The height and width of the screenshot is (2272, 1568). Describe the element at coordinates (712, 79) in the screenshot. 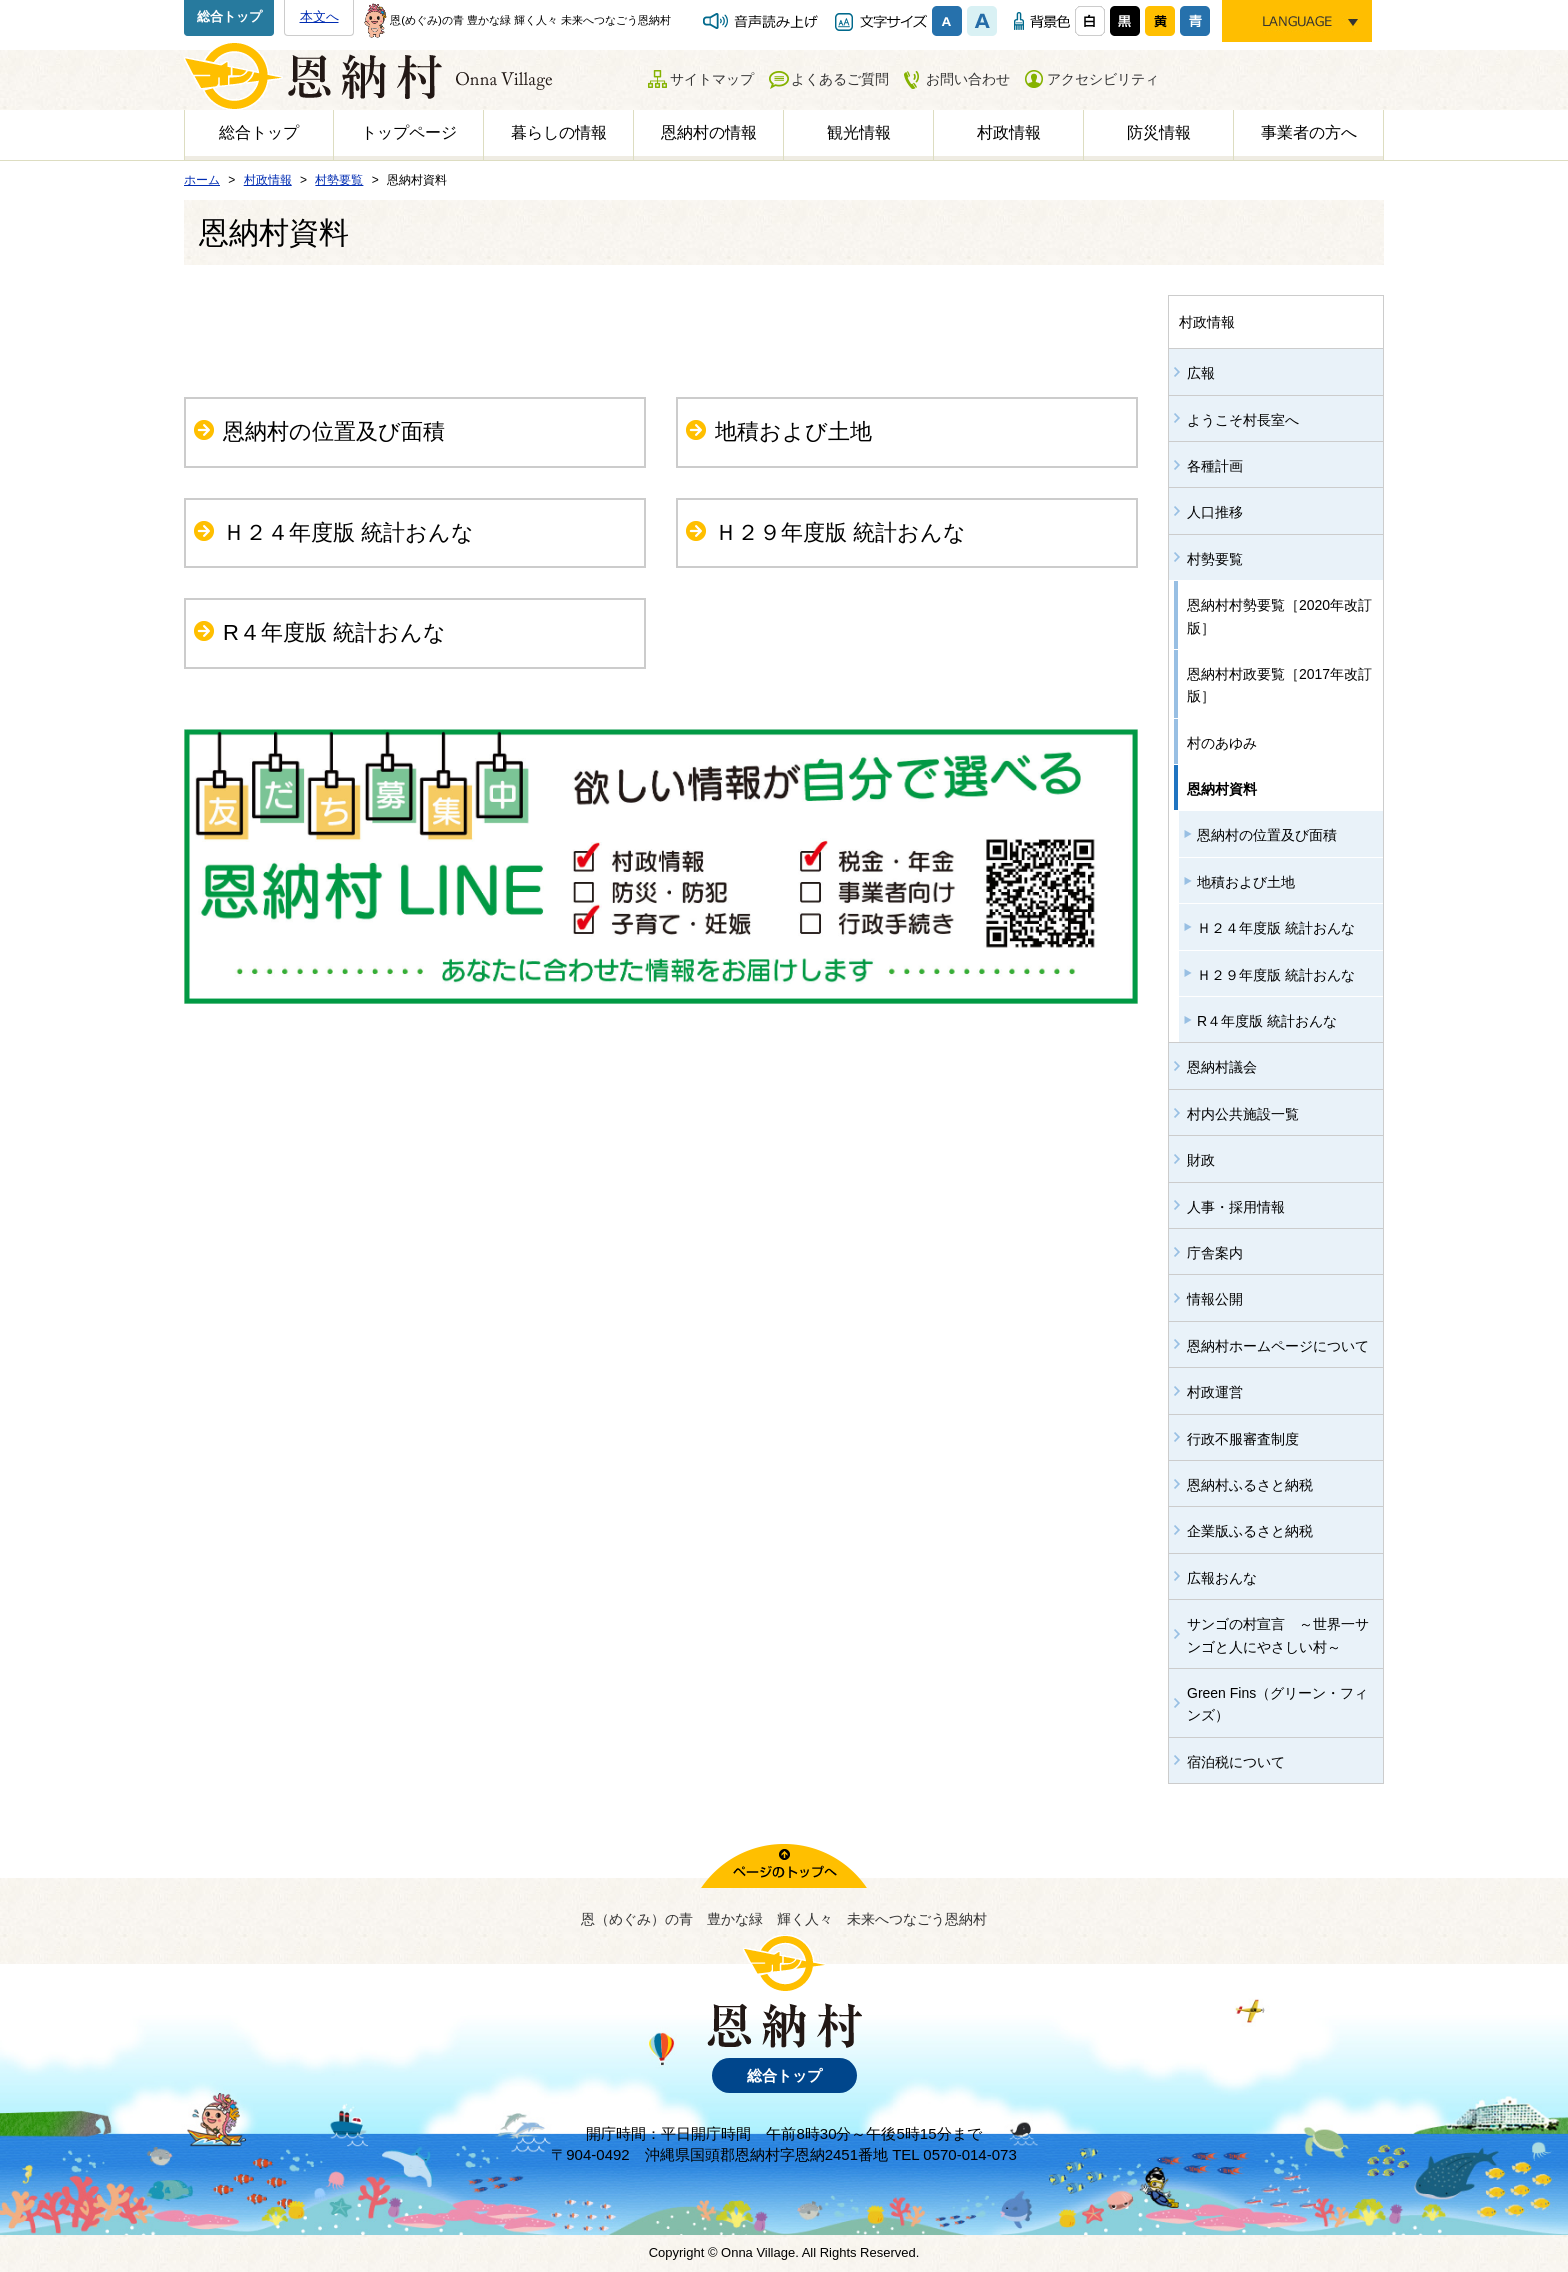

I see `サイトマップ` at that location.